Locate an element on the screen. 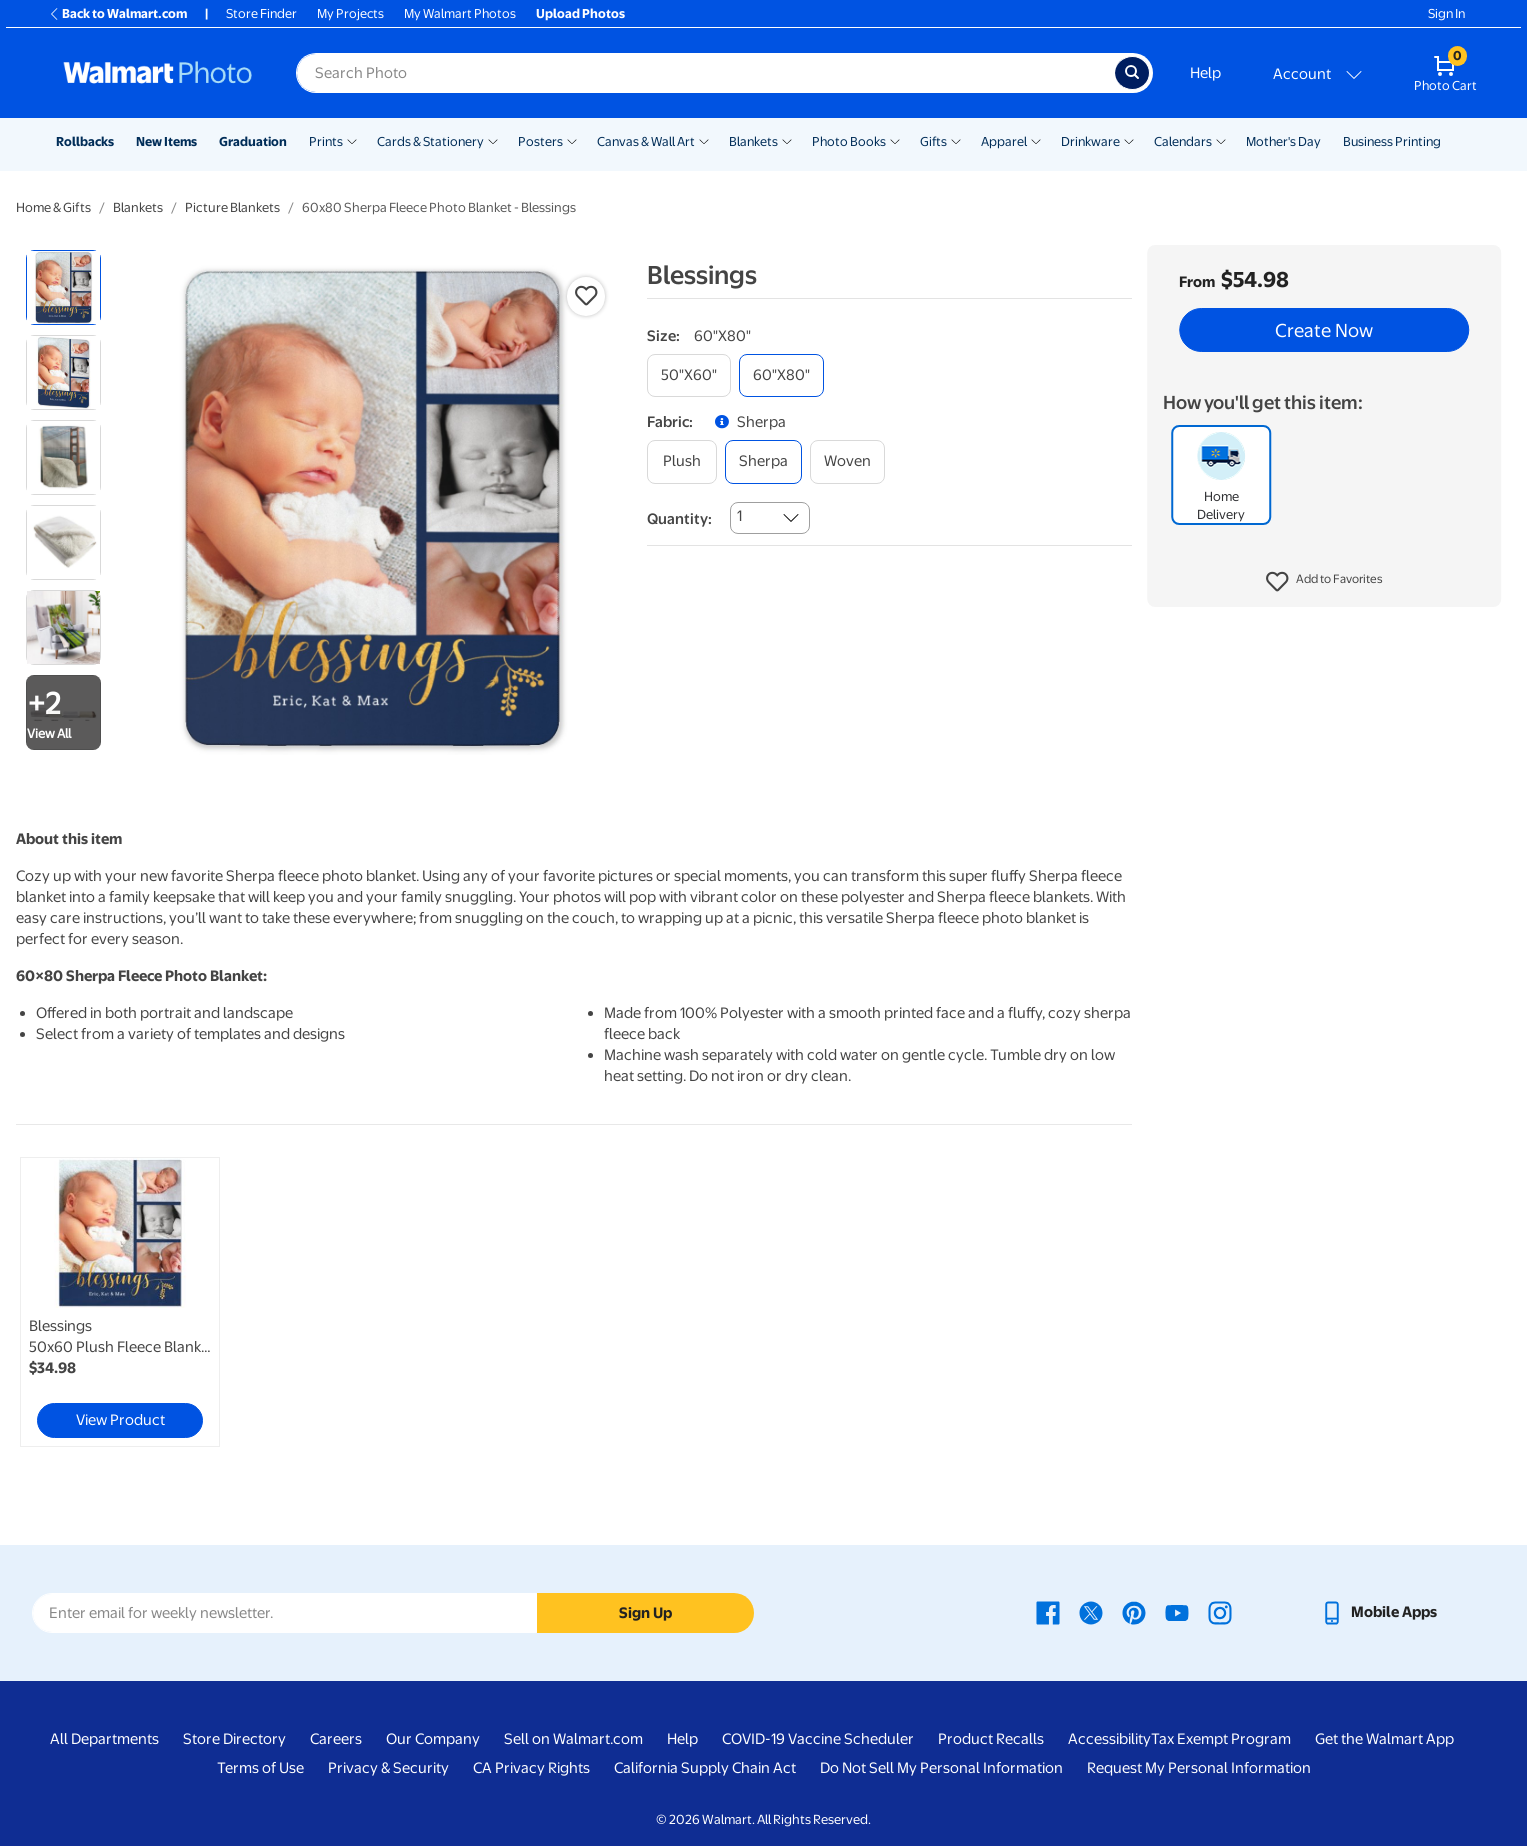  Accessibility [Accessibility - opens in a new window] is located at coordinates (1109, 1739).